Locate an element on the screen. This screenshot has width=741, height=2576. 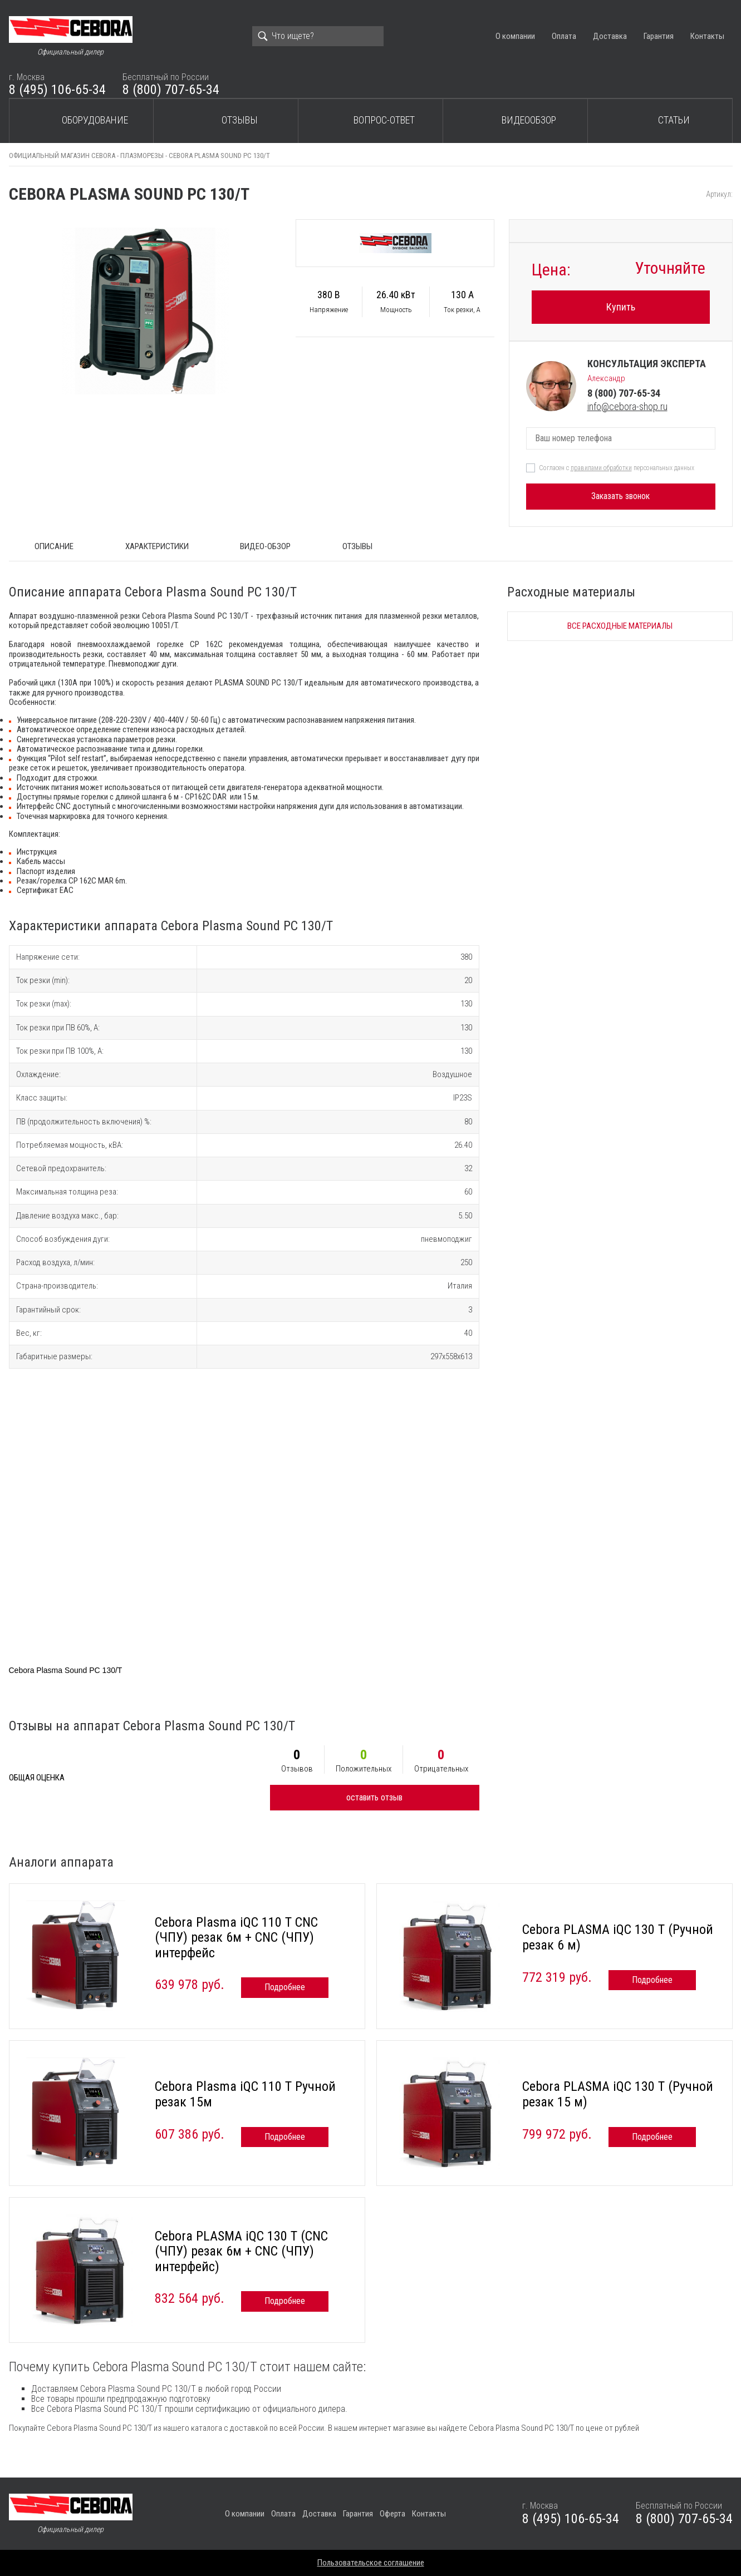
Все расходные материалы is located at coordinates (620, 626).